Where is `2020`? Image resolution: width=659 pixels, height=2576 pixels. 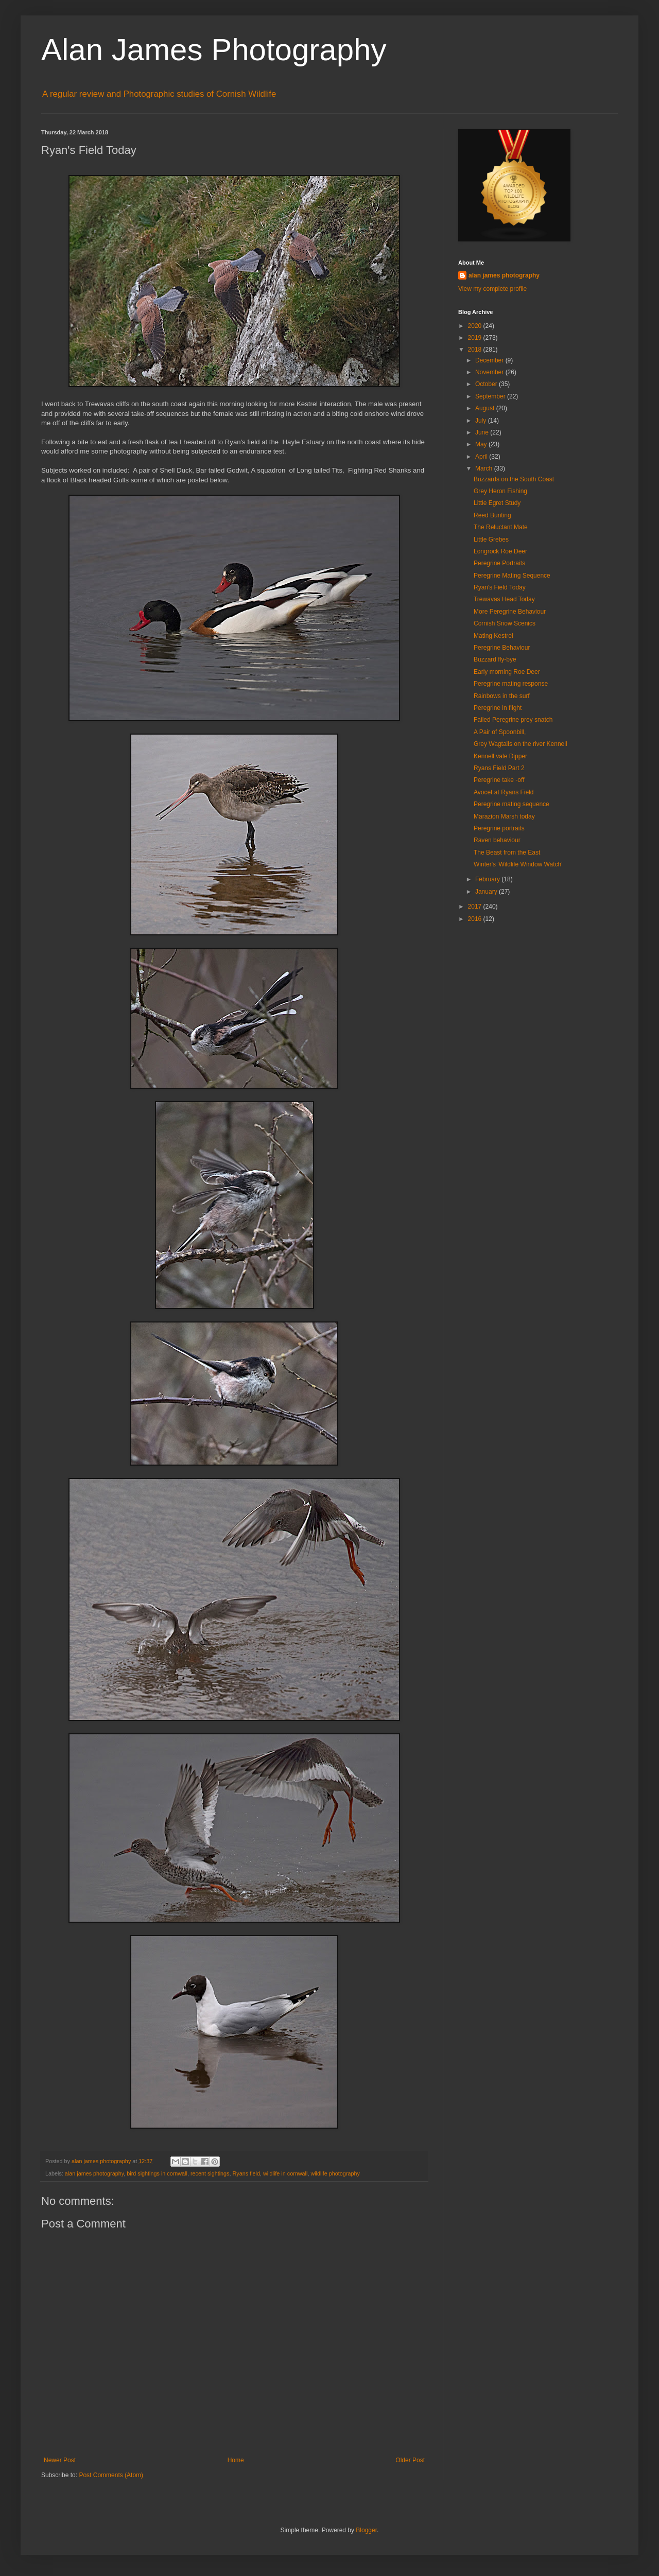
2020 is located at coordinates (475, 325).